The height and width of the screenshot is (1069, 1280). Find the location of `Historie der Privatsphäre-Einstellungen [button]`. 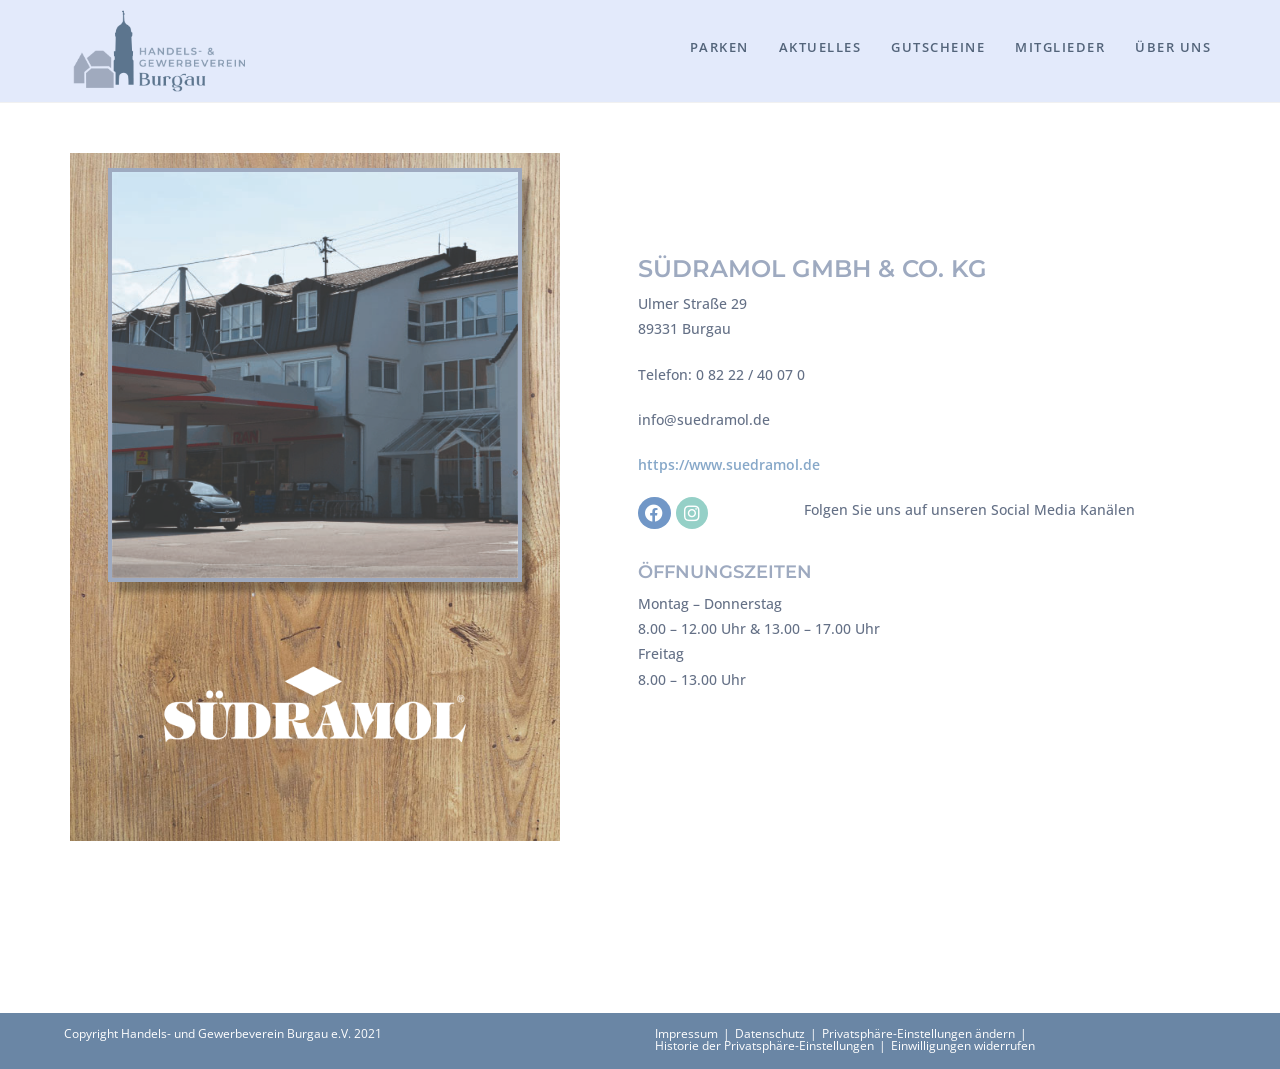

Historie der Privatsphäre-Einstellungen [button] is located at coordinates (764, 1045).